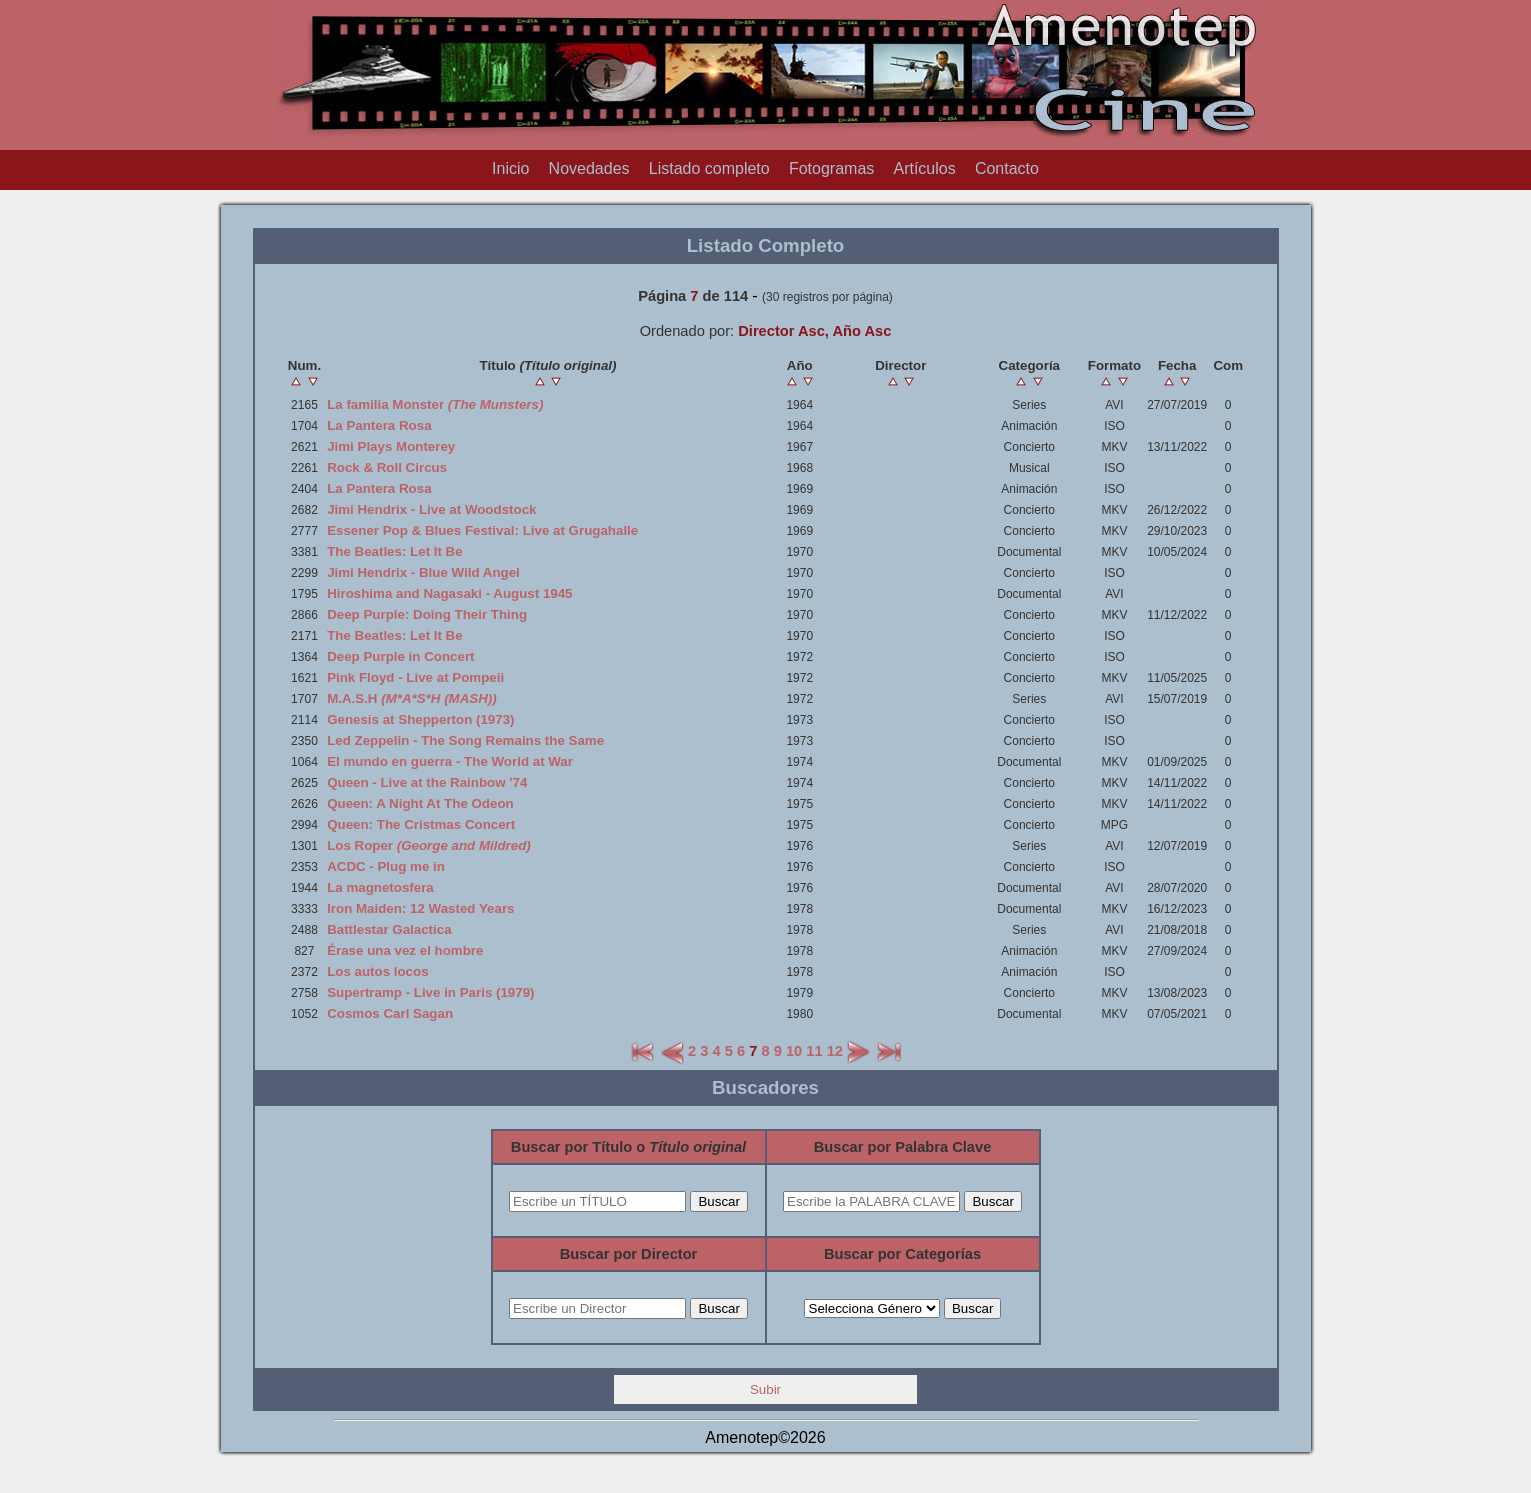 Image resolution: width=1531 pixels, height=1493 pixels. What do you see at coordinates (794, 1051) in the screenshot?
I see `10` at bounding box center [794, 1051].